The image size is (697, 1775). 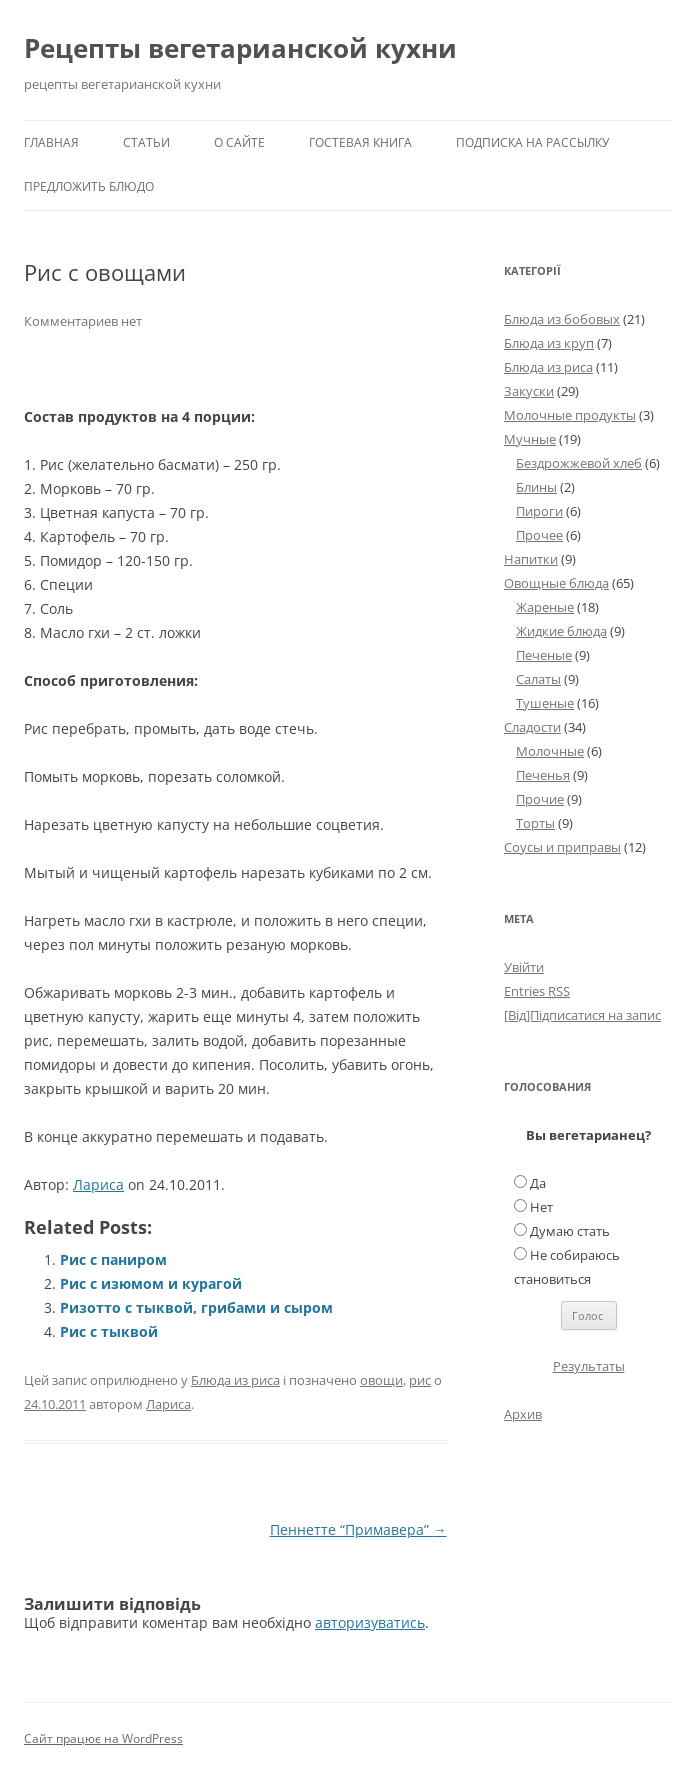 What do you see at coordinates (562, 319) in the screenshot?
I see `Блюда из бобовых` at bounding box center [562, 319].